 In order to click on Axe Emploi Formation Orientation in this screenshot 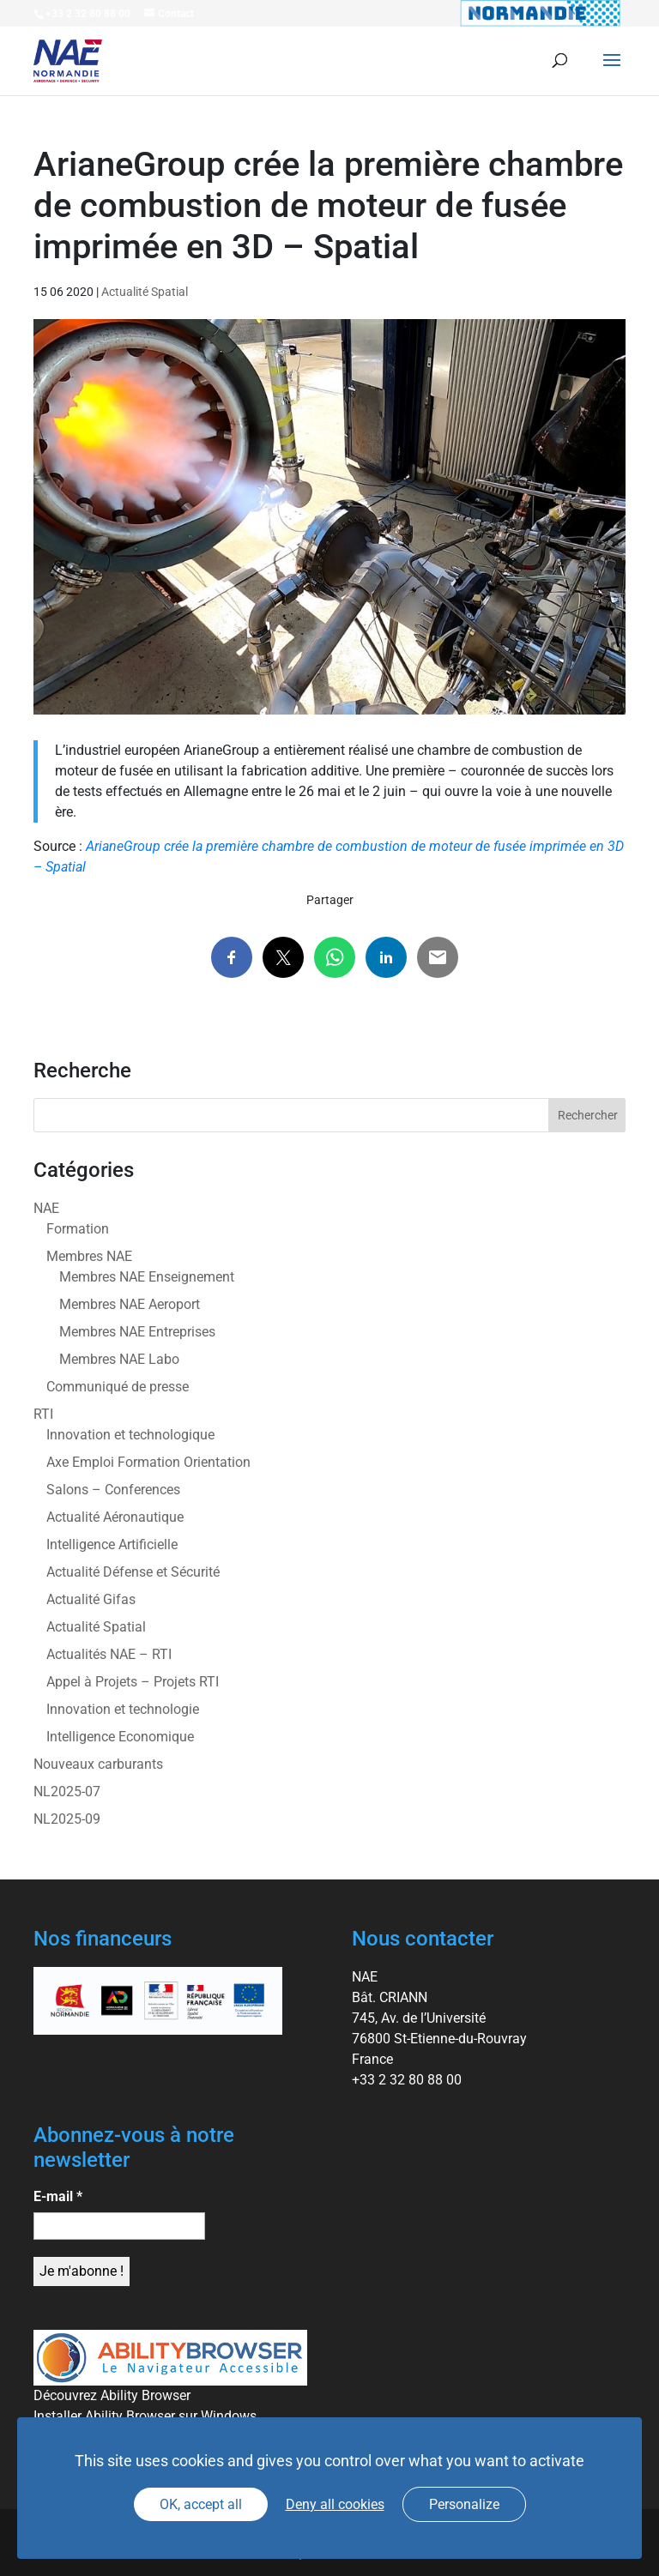, I will do `click(148, 1462)`.